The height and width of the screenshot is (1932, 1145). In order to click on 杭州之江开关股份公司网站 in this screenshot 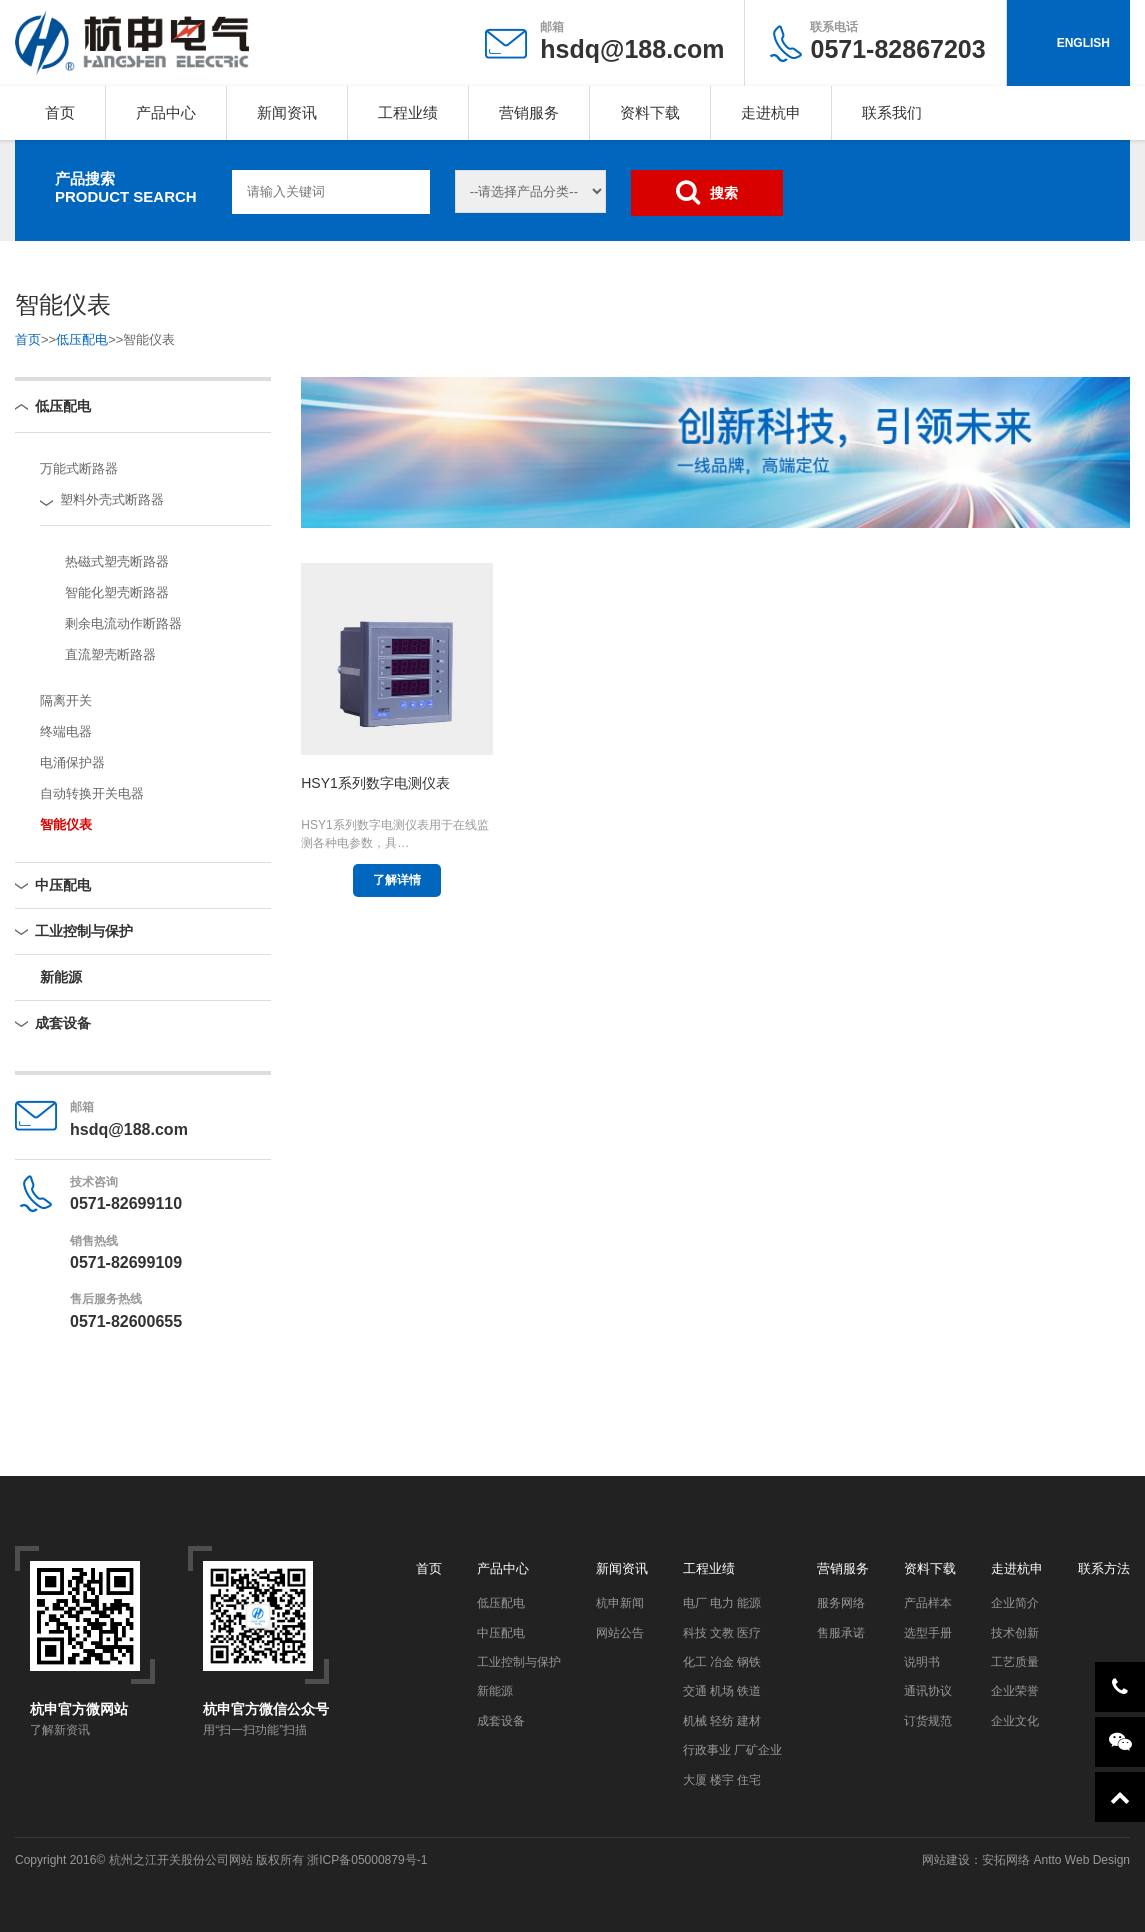, I will do `click(181, 1860)`.